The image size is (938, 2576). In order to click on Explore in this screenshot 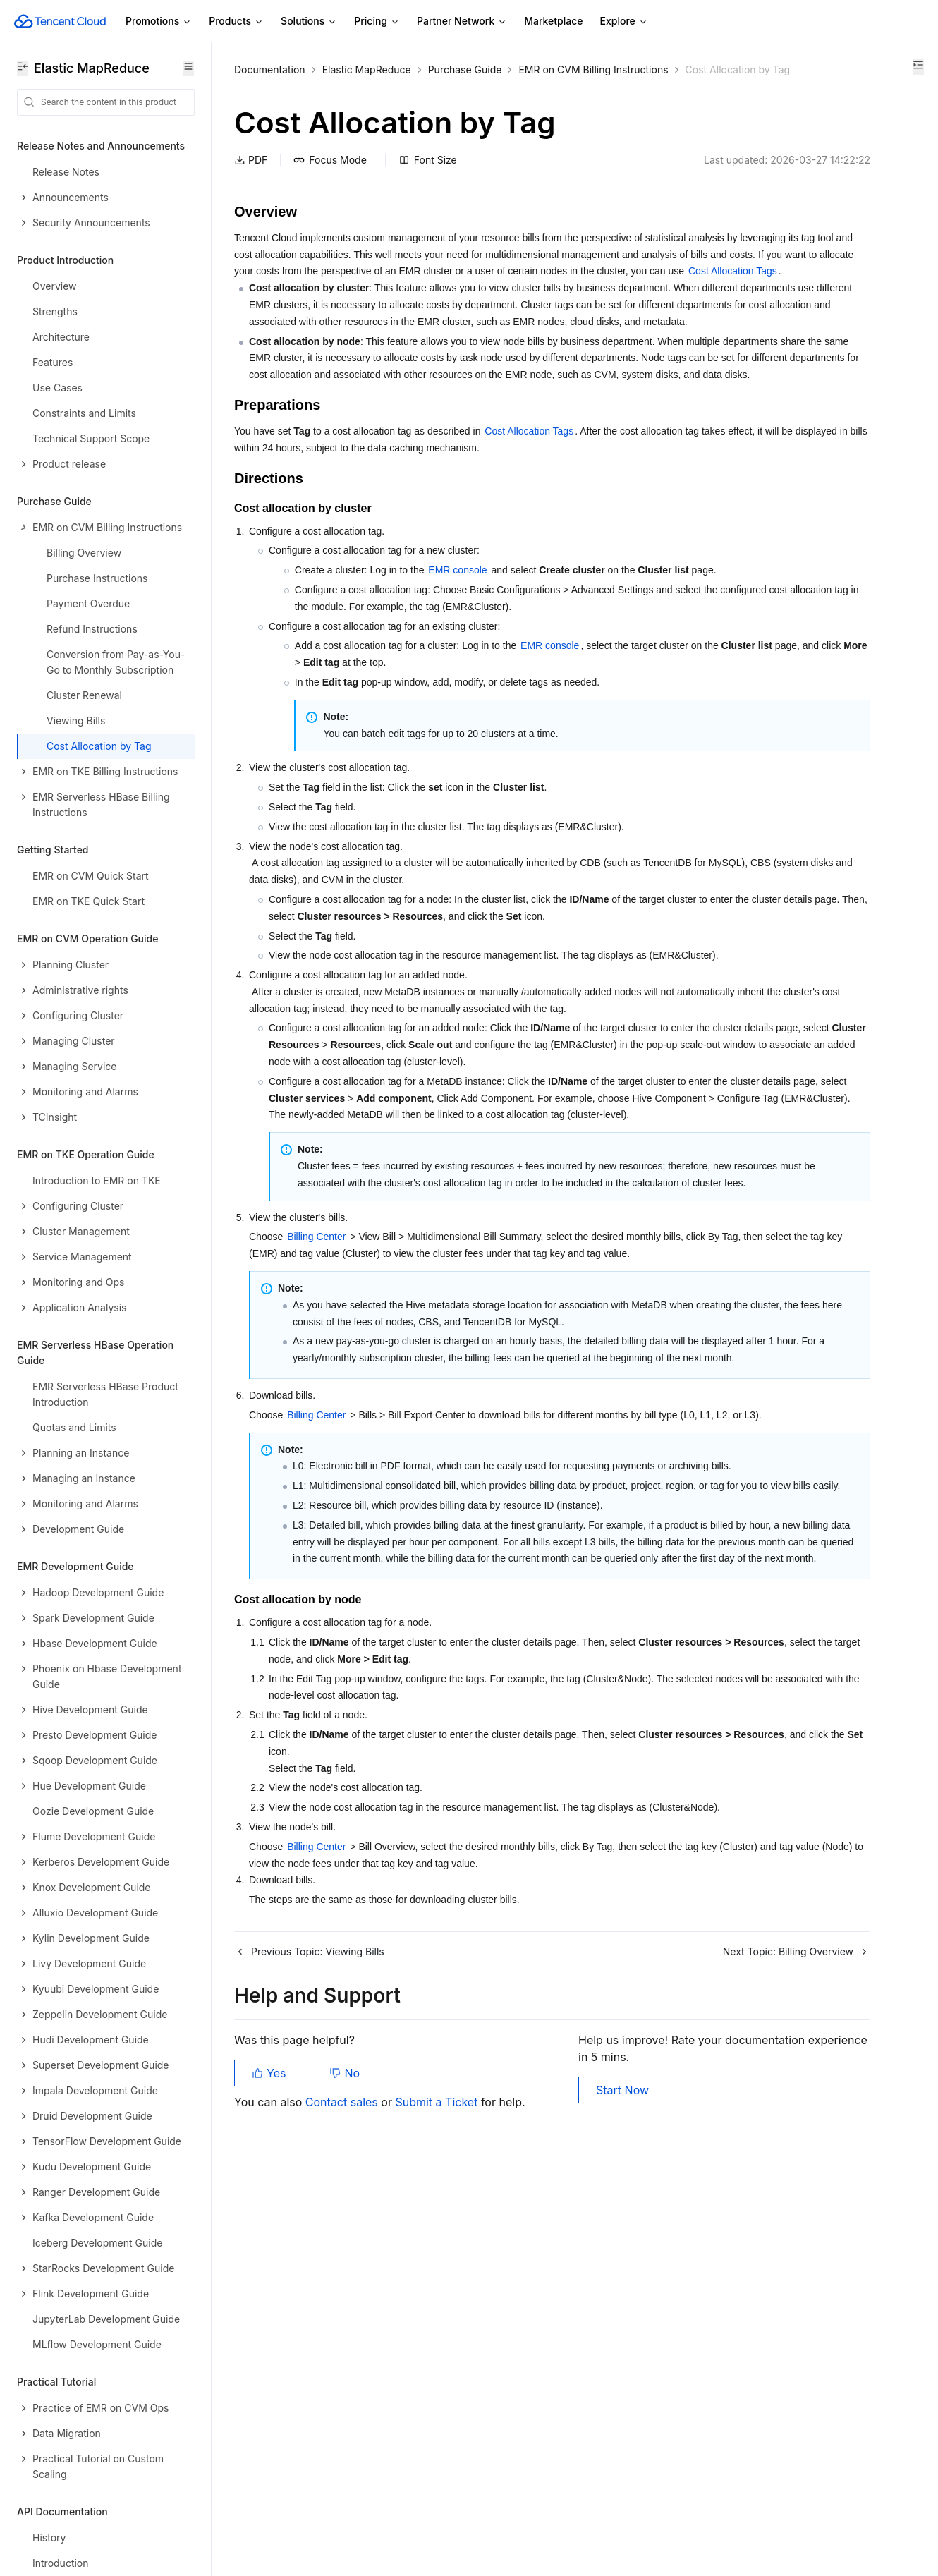, I will do `click(624, 21)`.